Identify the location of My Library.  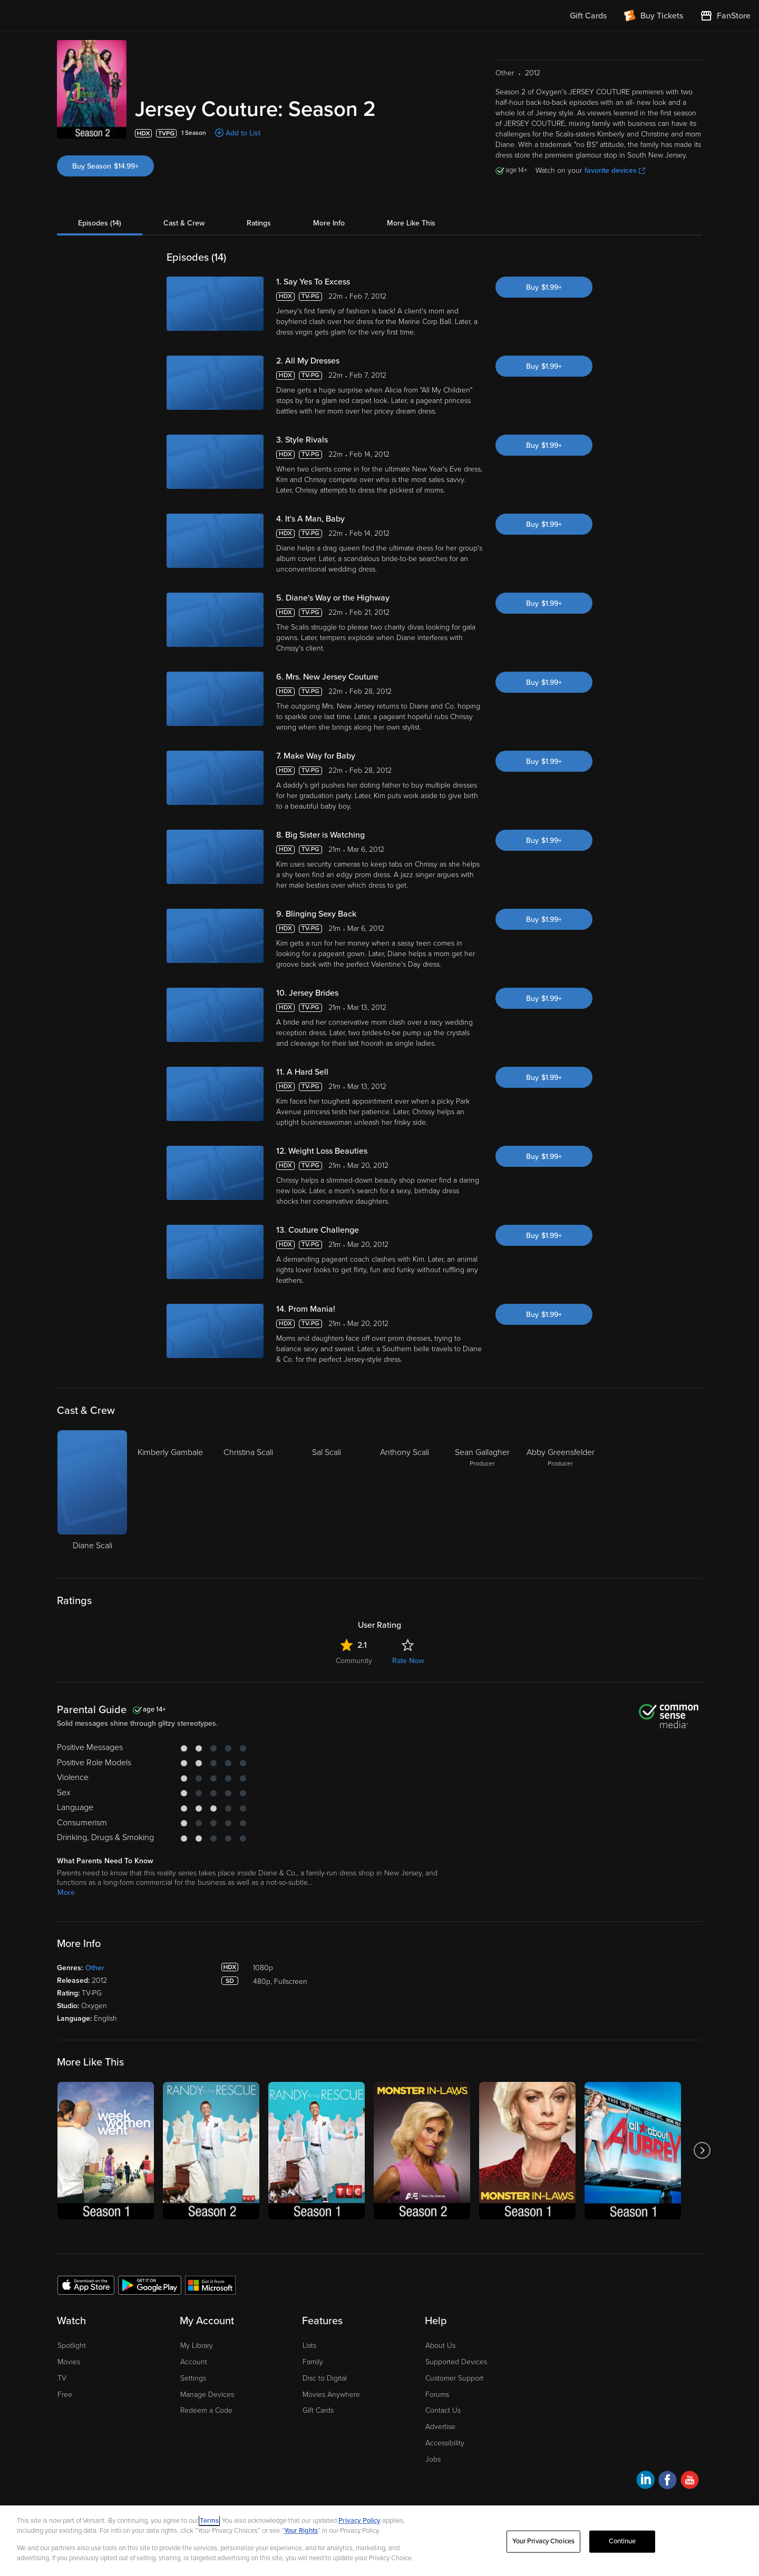
(196, 2345).